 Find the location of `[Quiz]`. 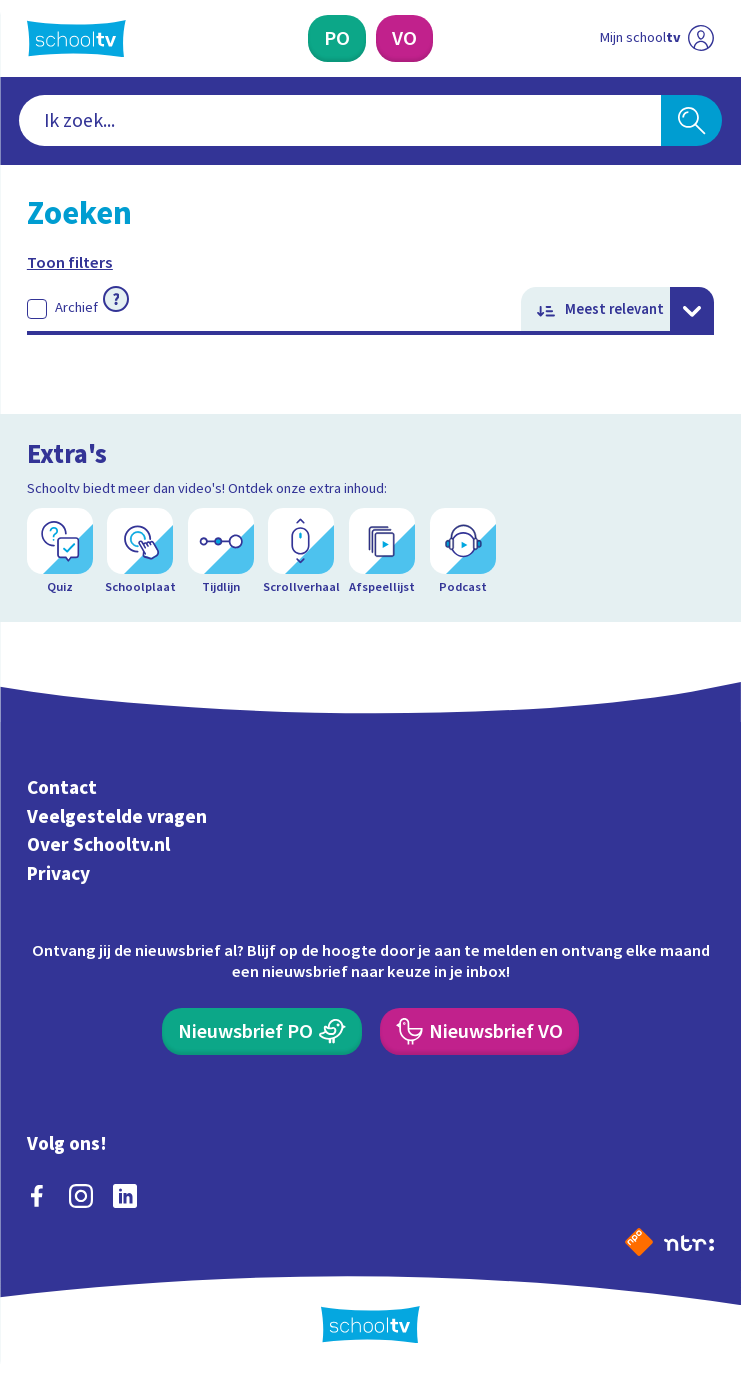

[Quiz] is located at coordinates (60, 551).